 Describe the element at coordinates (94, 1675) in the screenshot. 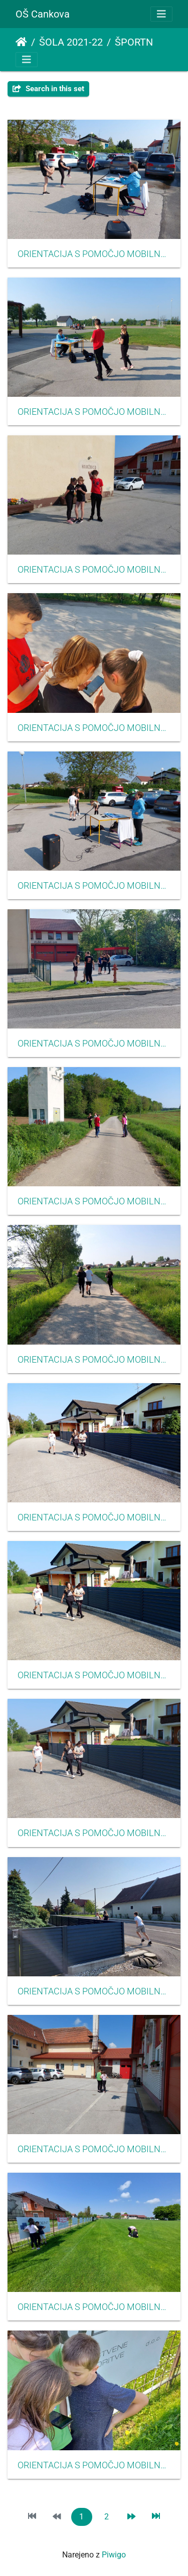

I see `ORIENTACIJA S POMOČJO MOBILNE APLIKACIJE CŠOD MISIJA MAJ 2022010` at that location.